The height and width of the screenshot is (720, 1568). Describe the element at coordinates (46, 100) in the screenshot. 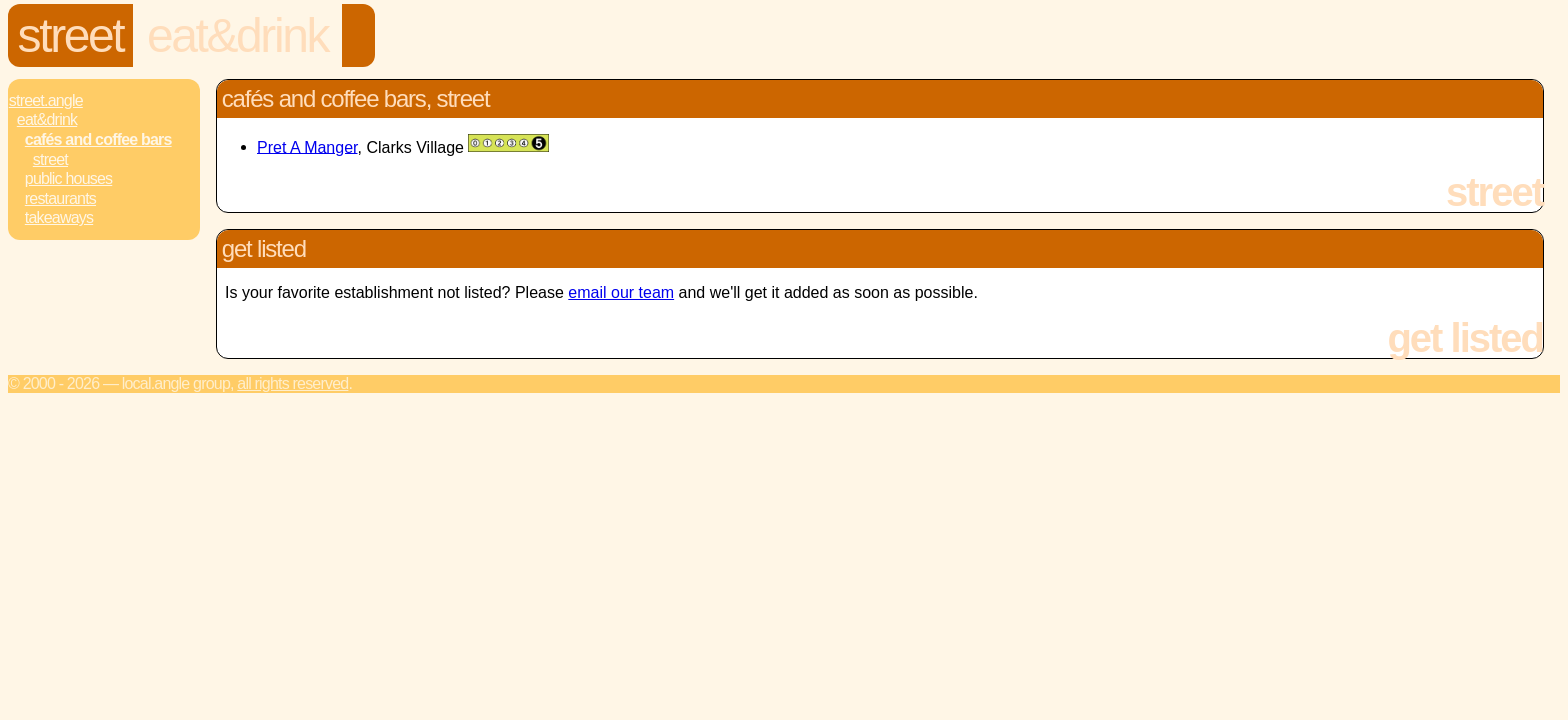

I see `Street.Angle` at that location.